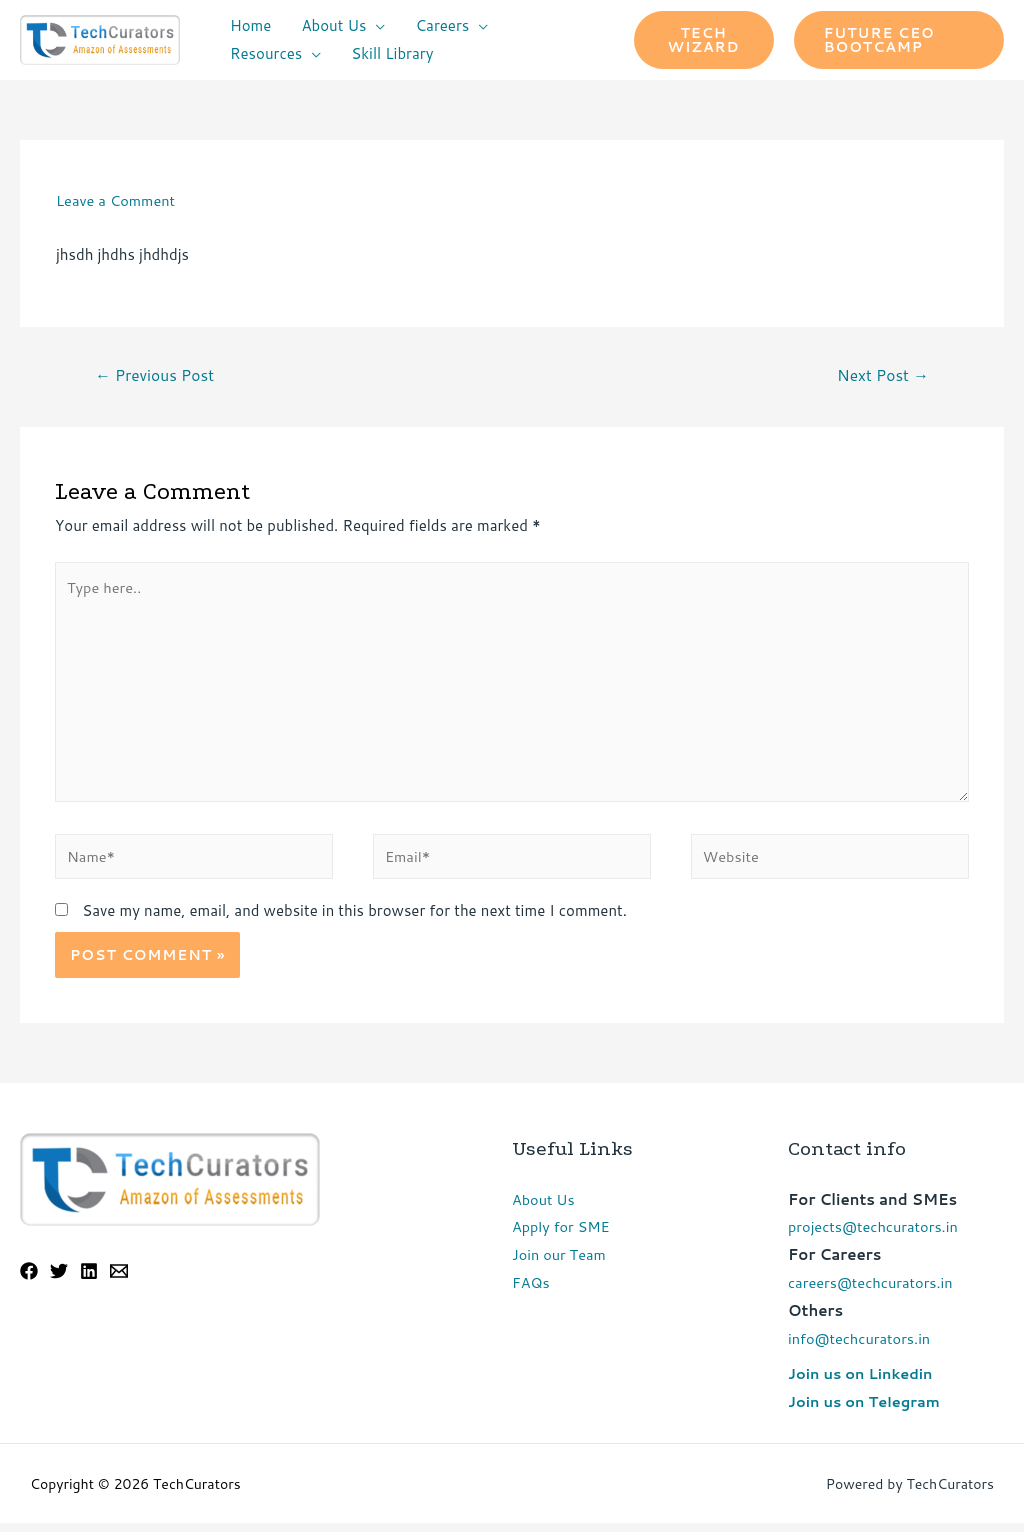 This screenshot has width=1024, height=1532. What do you see at coordinates (875, 1236) in the screenshot?
I see `projects@techcurators.in` at bounding box center [875, 1236].